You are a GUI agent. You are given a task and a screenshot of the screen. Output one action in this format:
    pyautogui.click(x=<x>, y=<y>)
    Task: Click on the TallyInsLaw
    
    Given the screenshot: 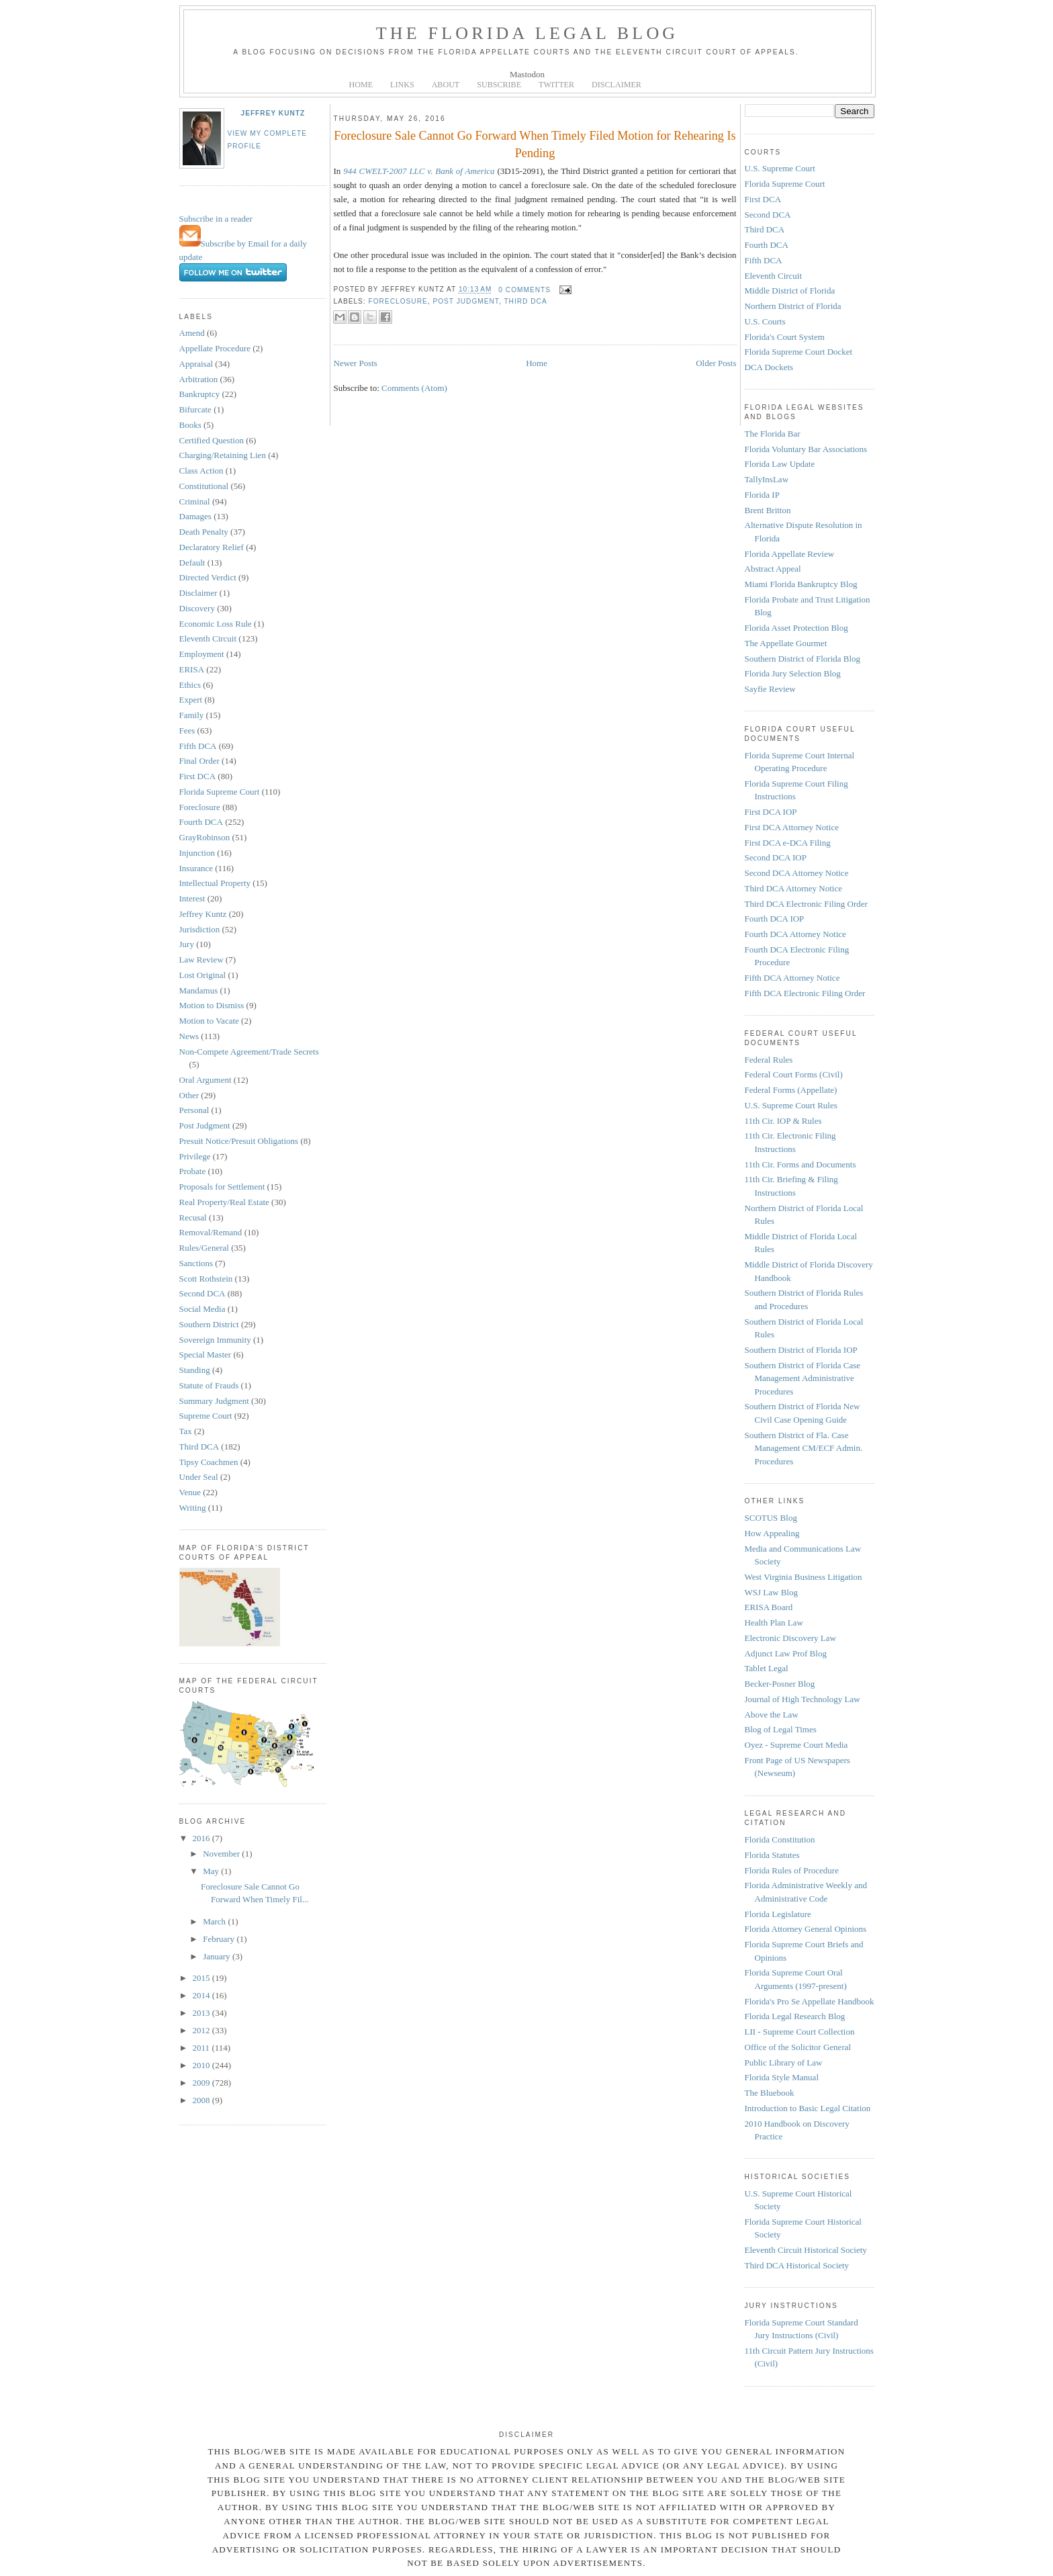 What is the action you would take?
    pyautogui.click(x=767, y=479)
    